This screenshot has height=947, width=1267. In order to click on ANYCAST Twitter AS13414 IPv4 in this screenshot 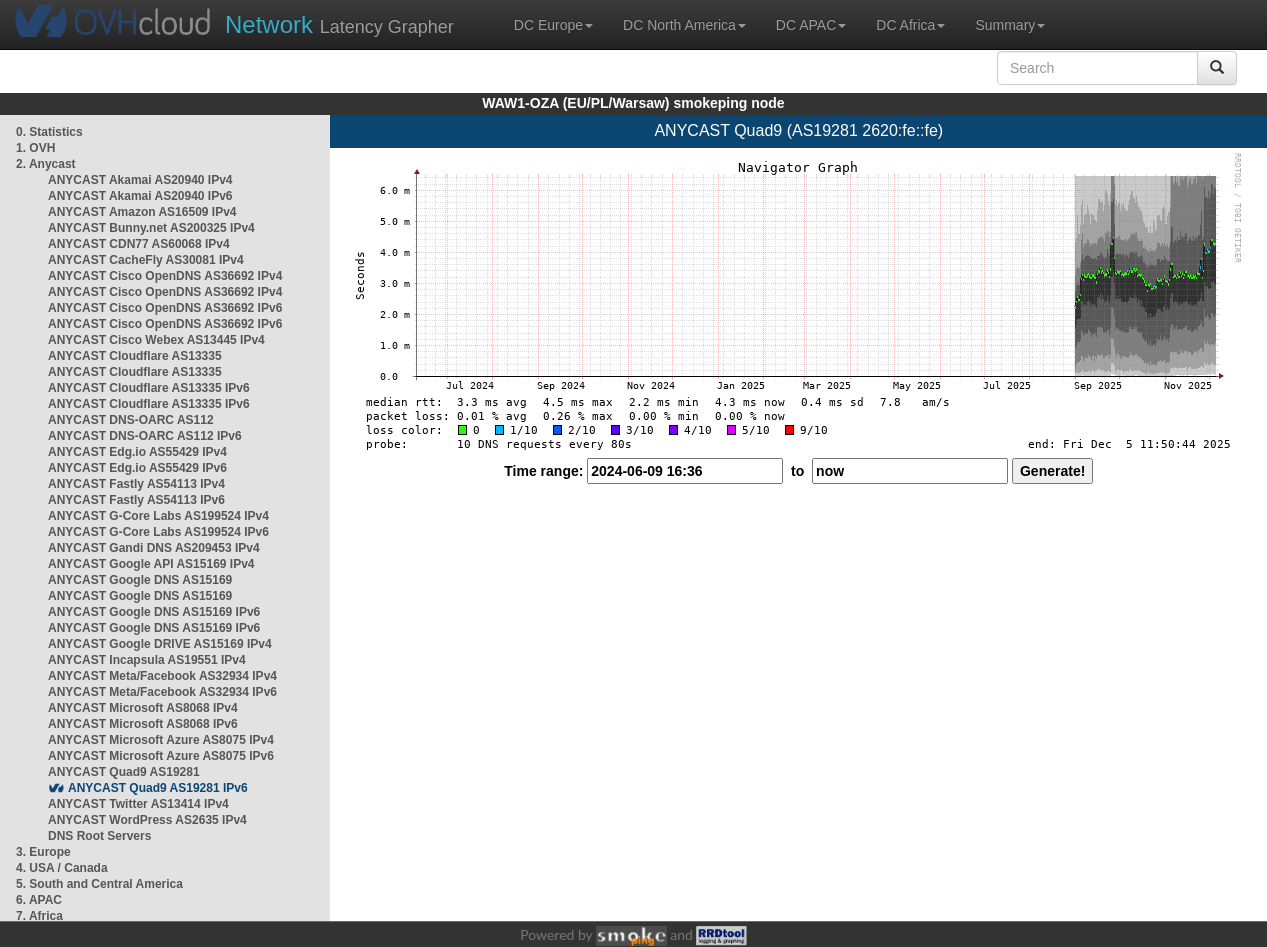, I will do `click(138, 804)`.